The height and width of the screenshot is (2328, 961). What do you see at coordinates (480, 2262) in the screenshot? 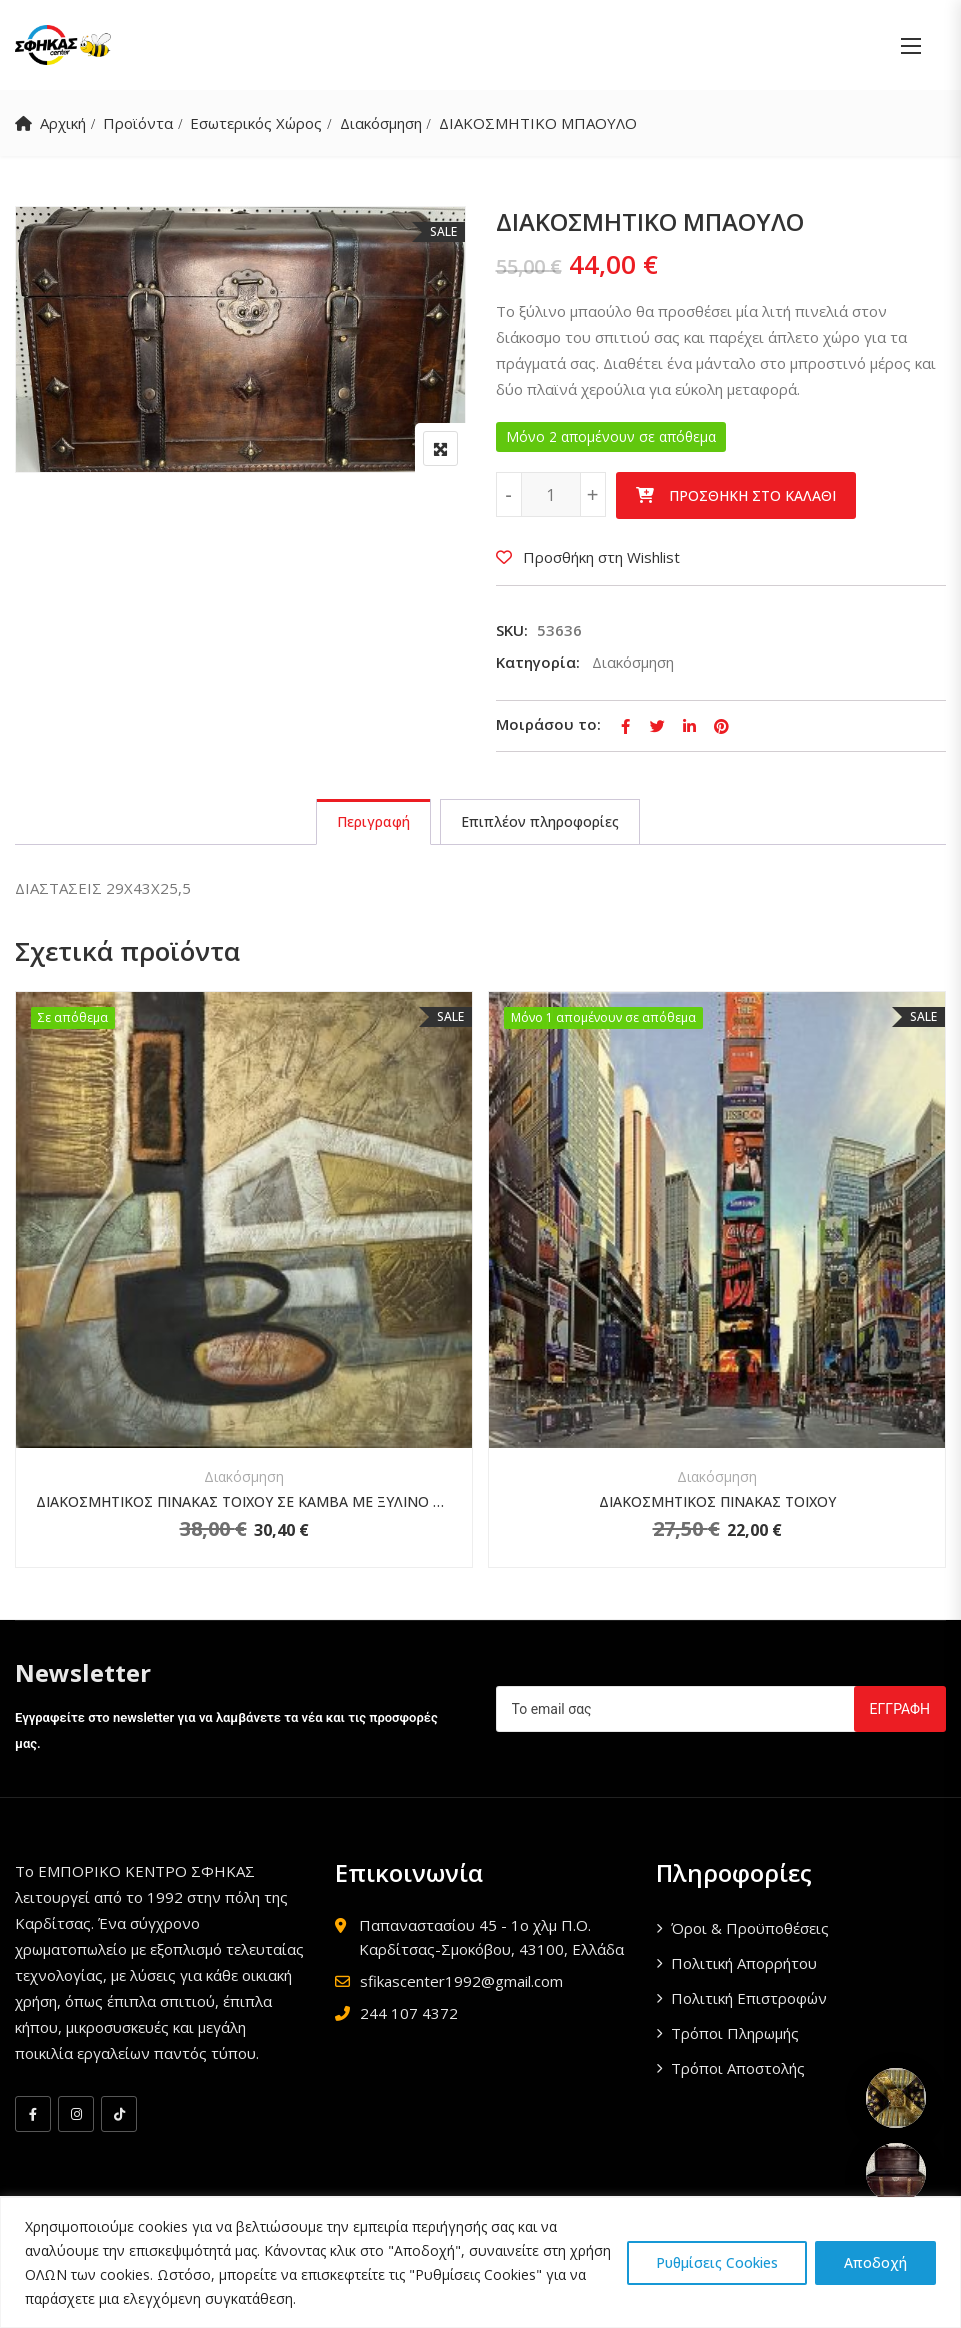
I see `[region]` at bounding box center [480, 2262].